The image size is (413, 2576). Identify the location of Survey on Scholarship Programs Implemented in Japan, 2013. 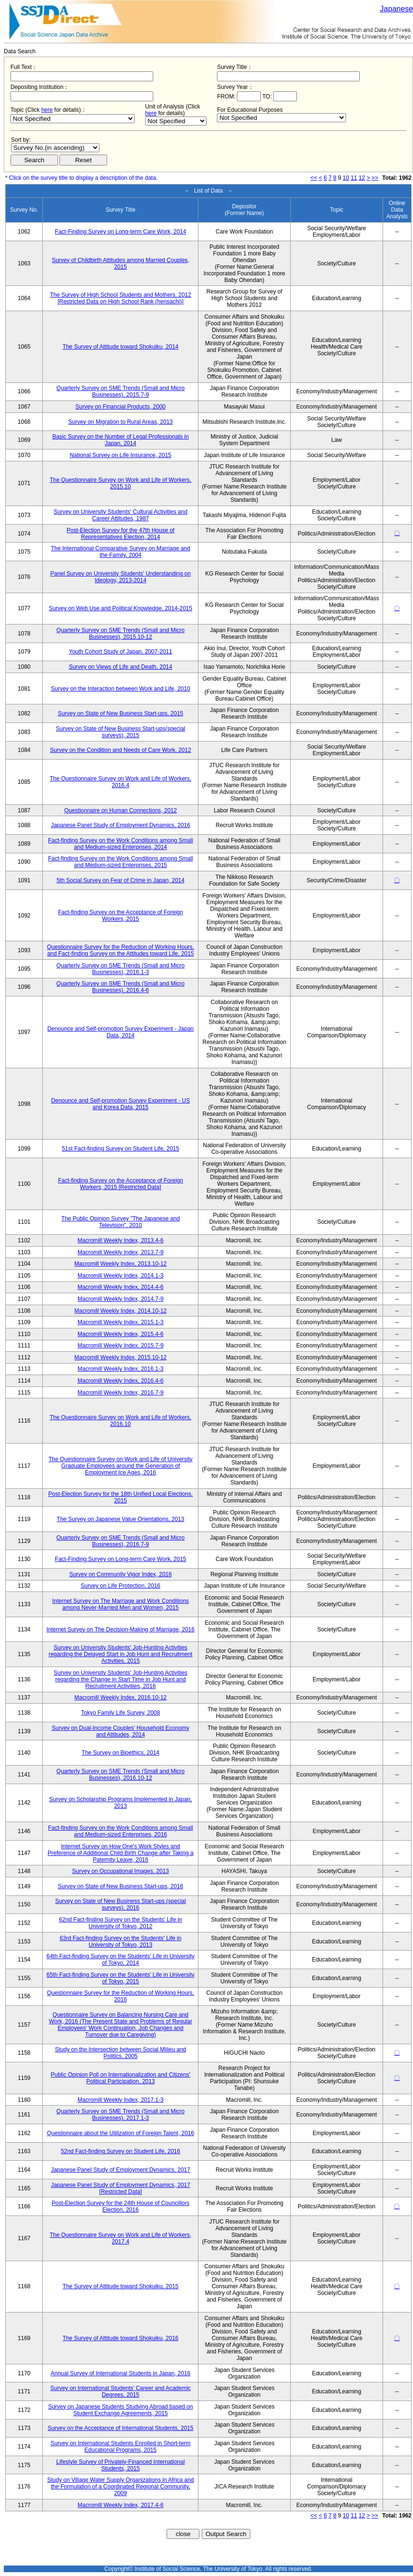
(120, 1802).